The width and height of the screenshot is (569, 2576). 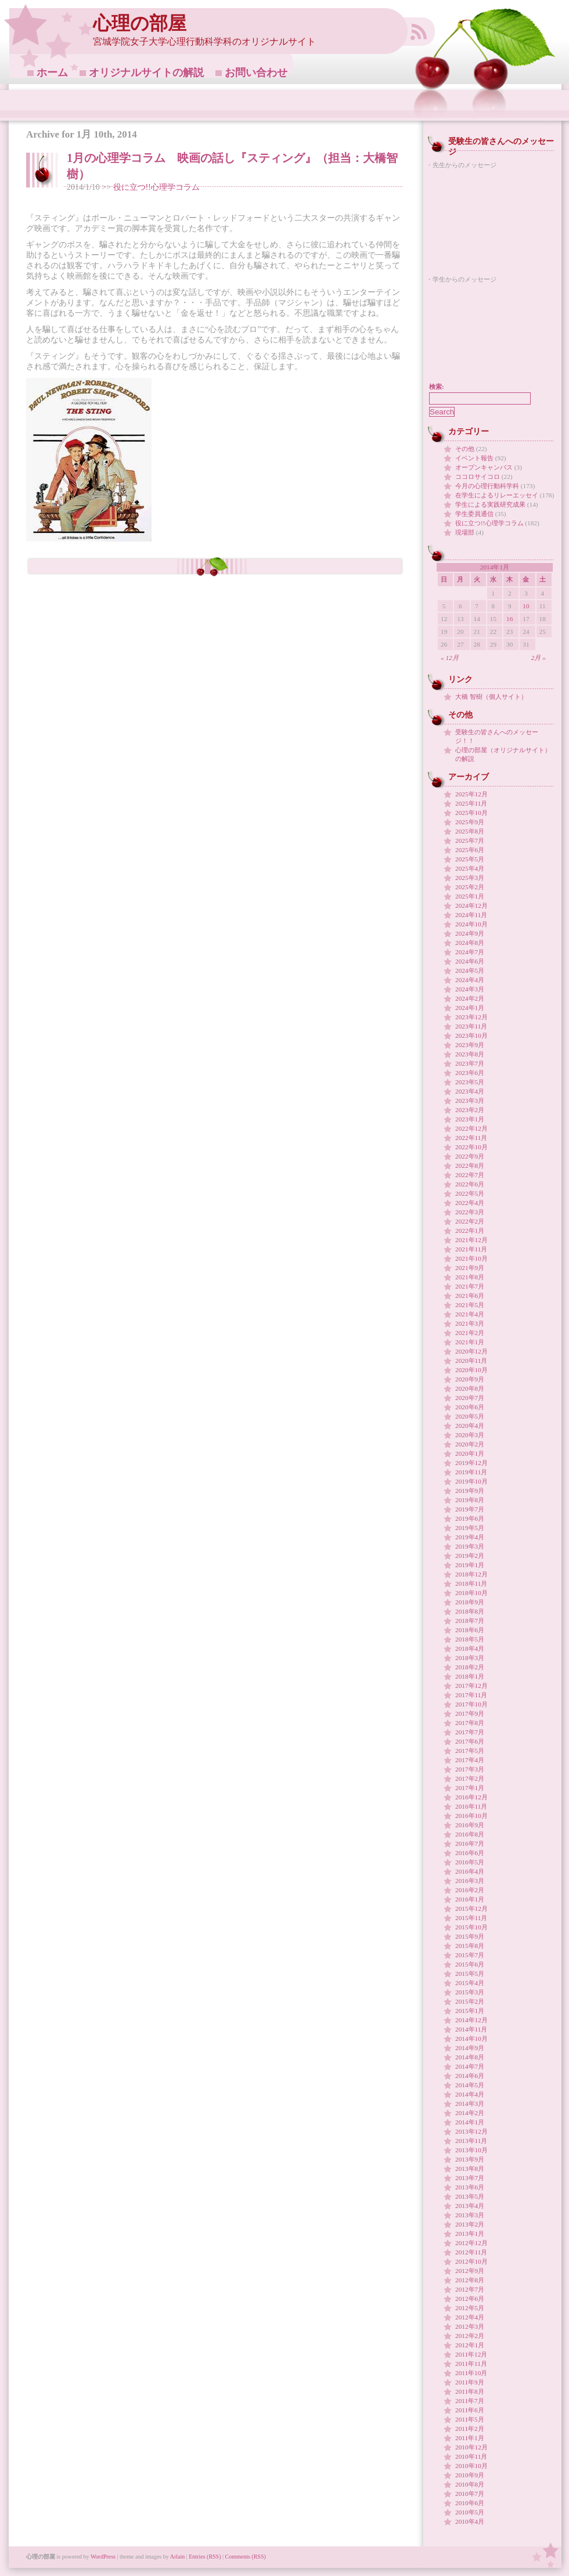 What do you see at coordinates (469, 896) in the screenshot?
I see `2025年1月` at bounding box center [469, 896].